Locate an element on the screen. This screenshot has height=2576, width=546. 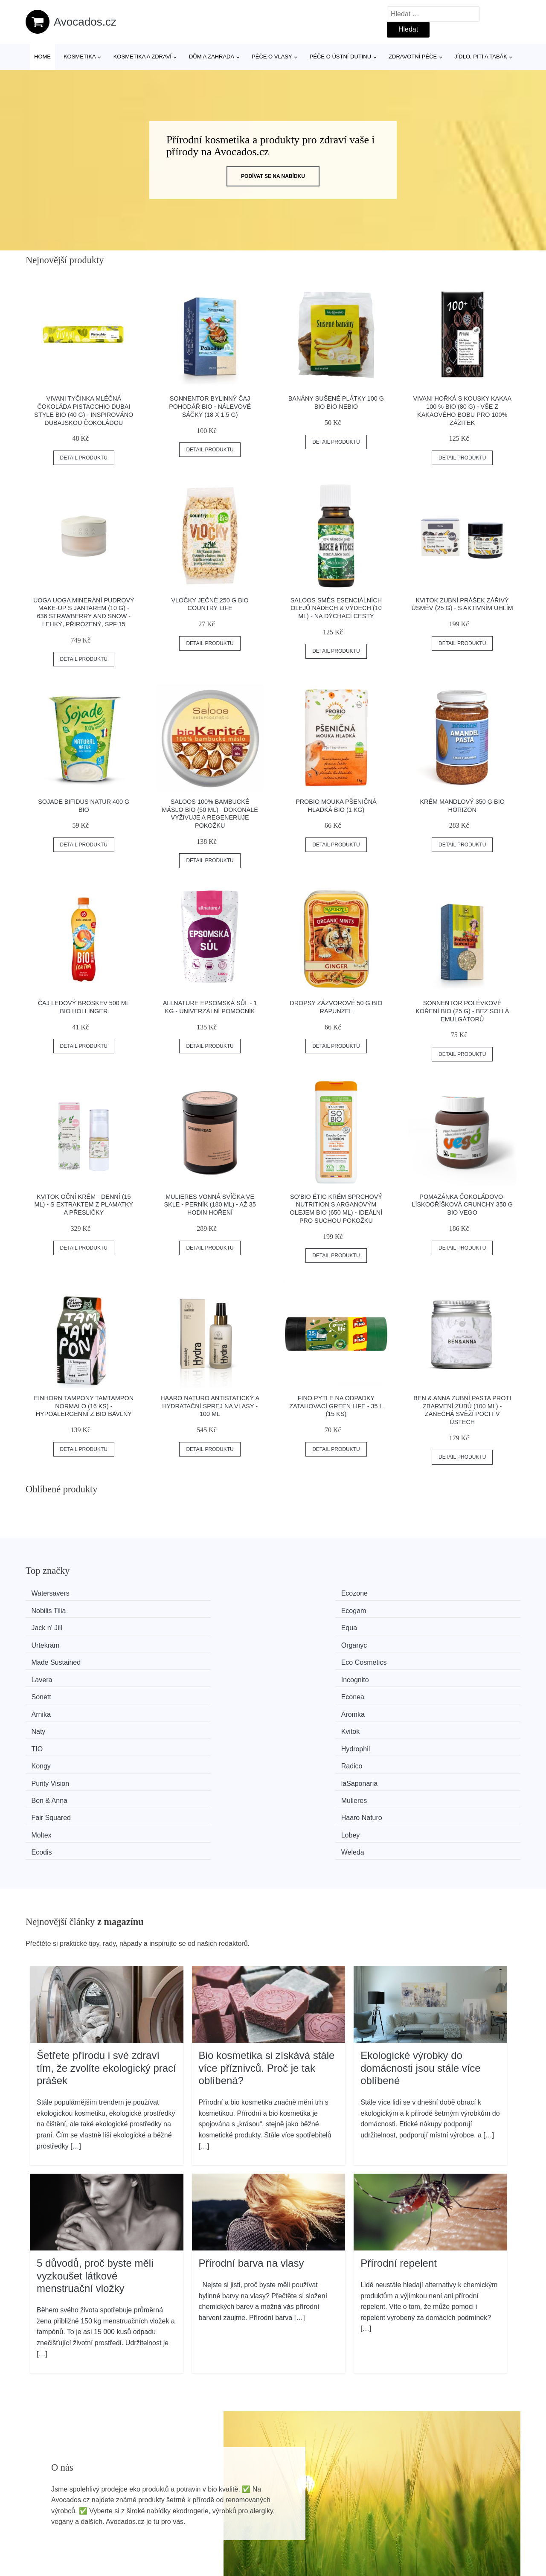
Eco Cosmetics is located at coordinates (186, 1625).